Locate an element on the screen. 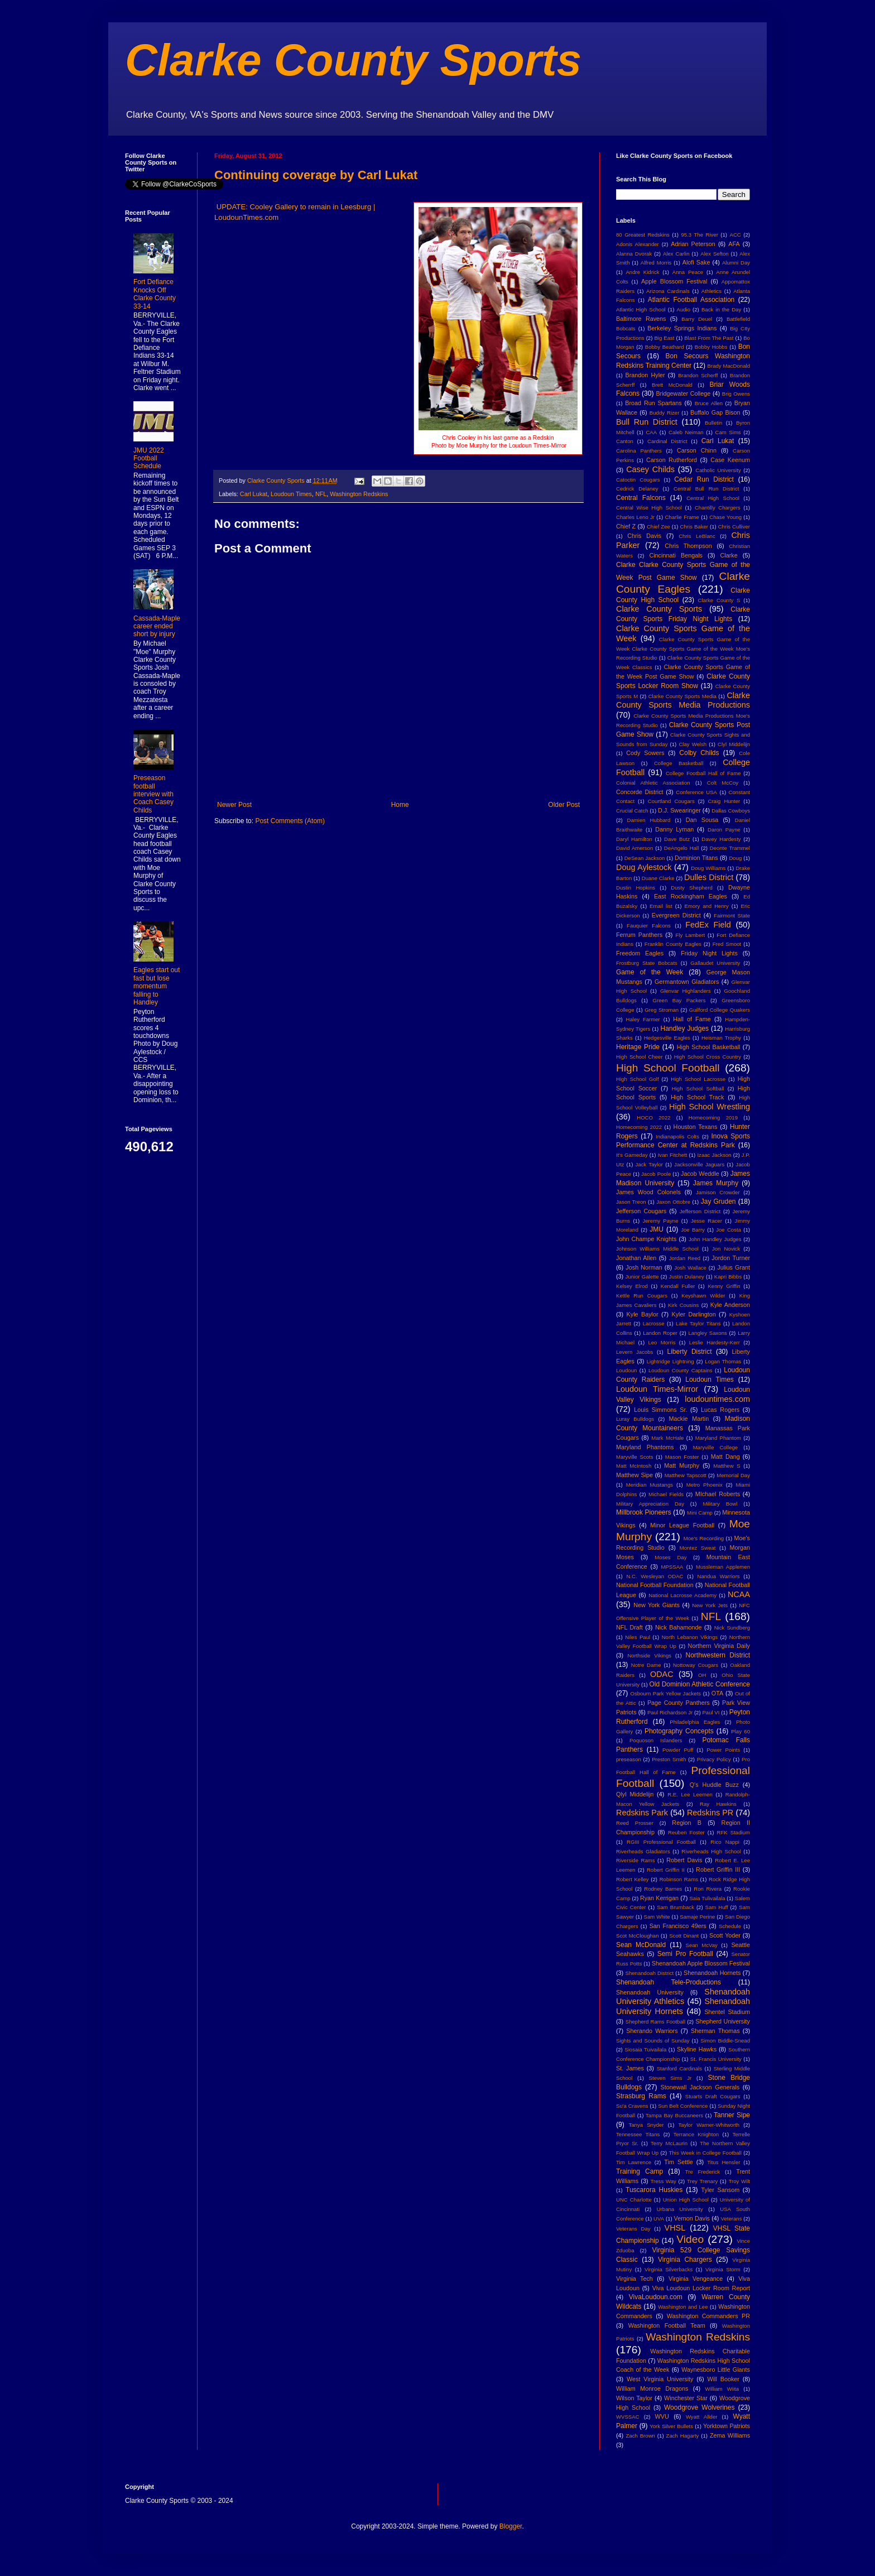  Josh Wallace is located at coordinates (690, 1268).